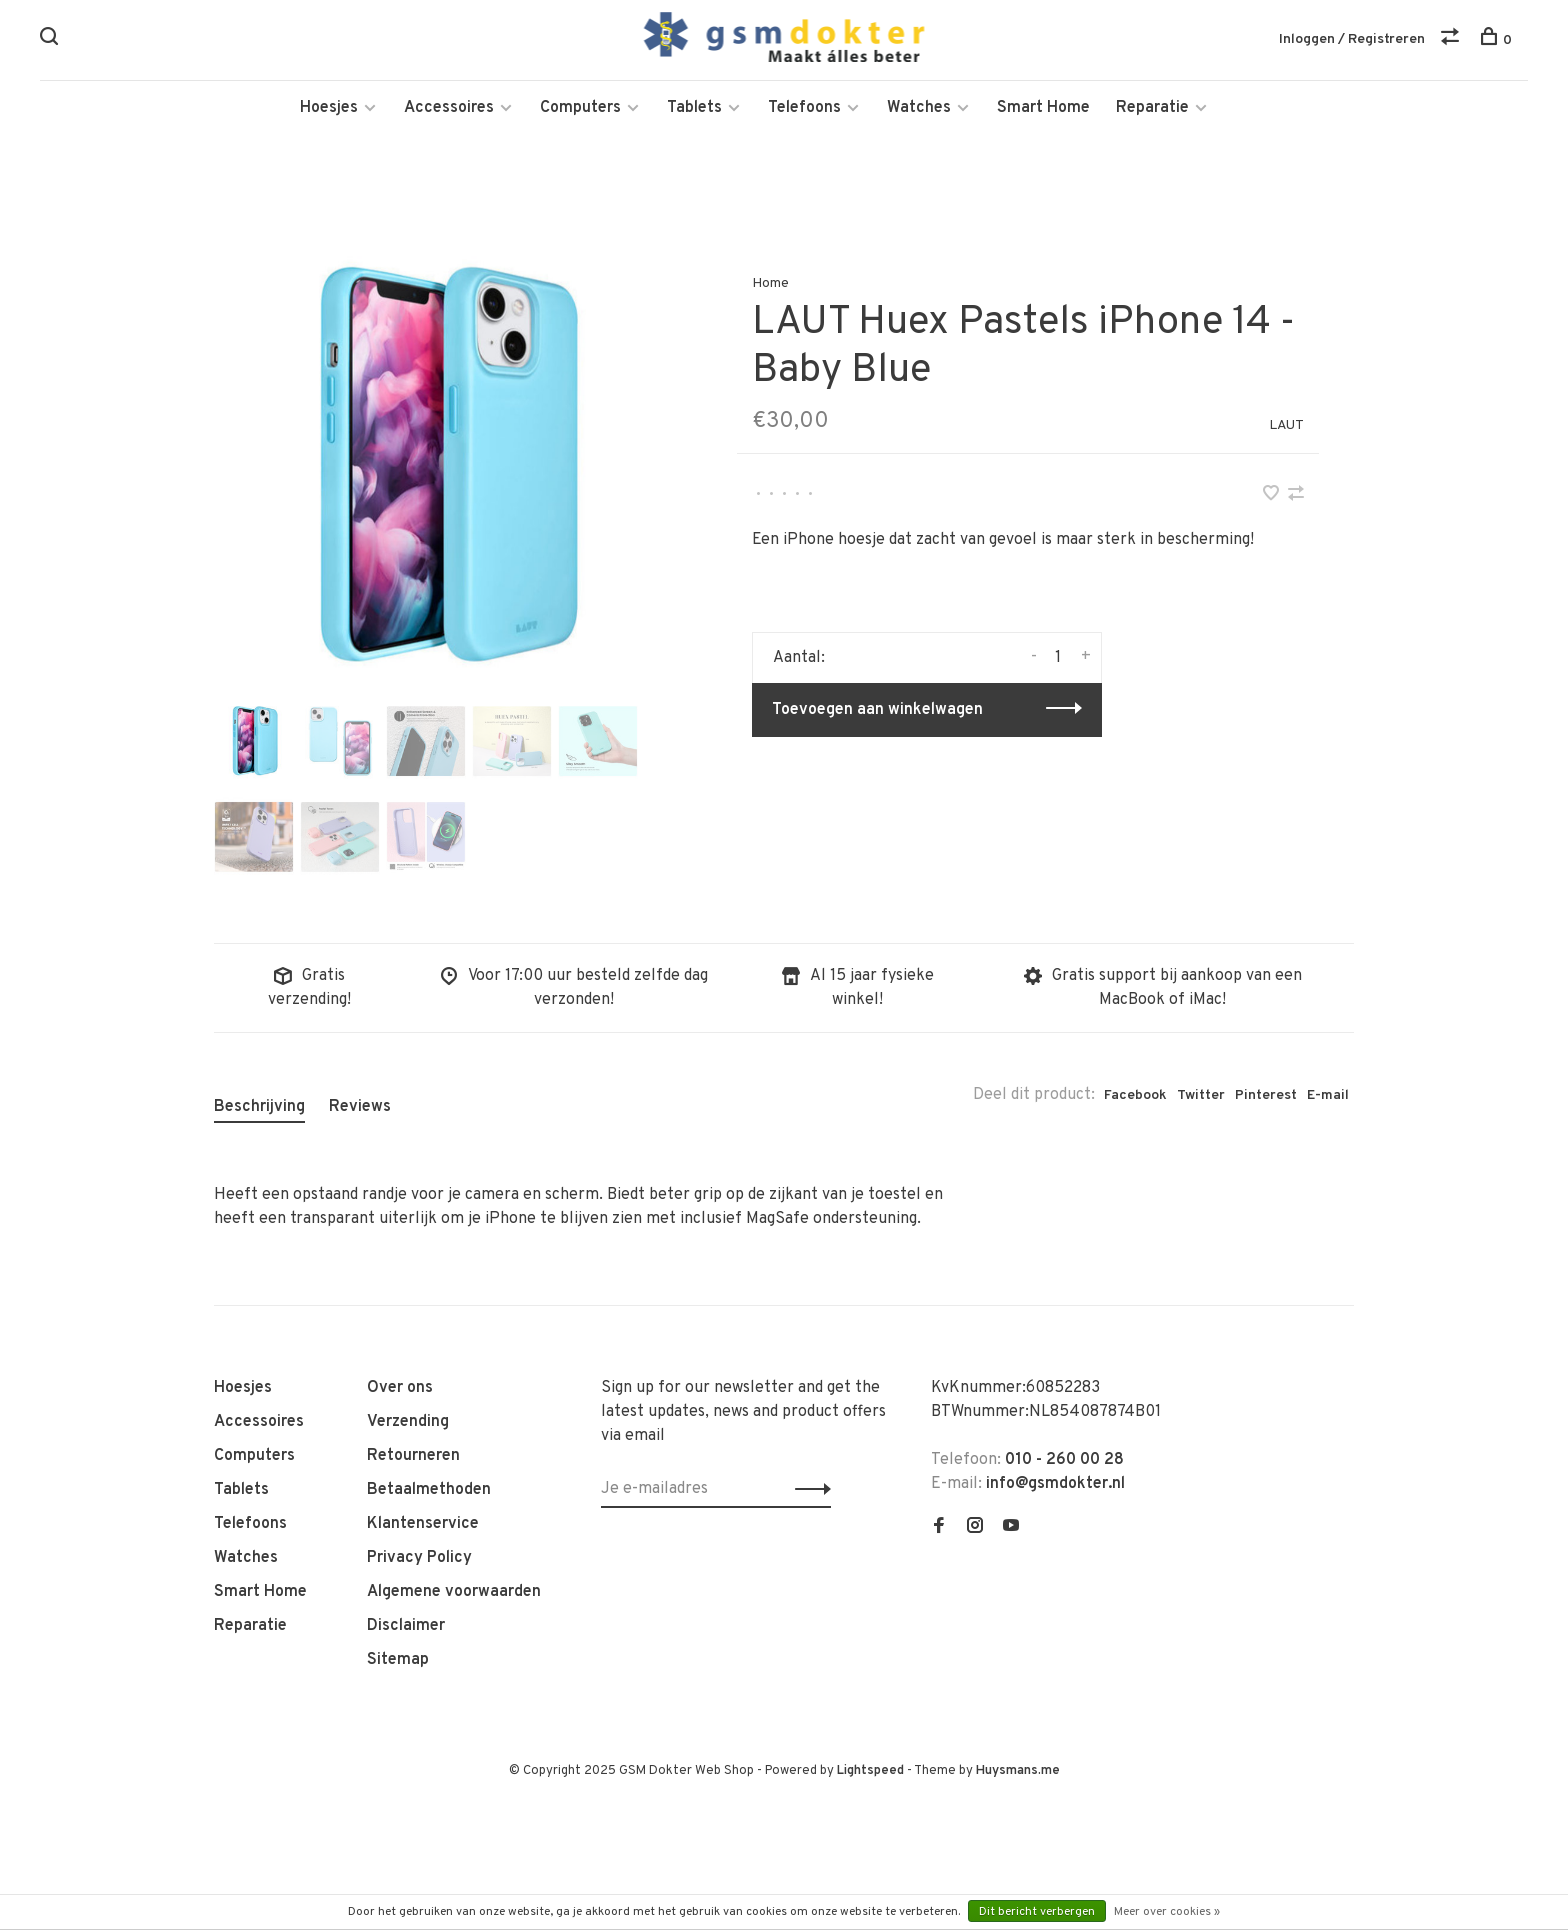 The width and height of the screenshot is (1568, 1930). What do you see at coordinates (804, 110) in the screenshot?
I see `Telefoons` at bounding box center [804, 110].